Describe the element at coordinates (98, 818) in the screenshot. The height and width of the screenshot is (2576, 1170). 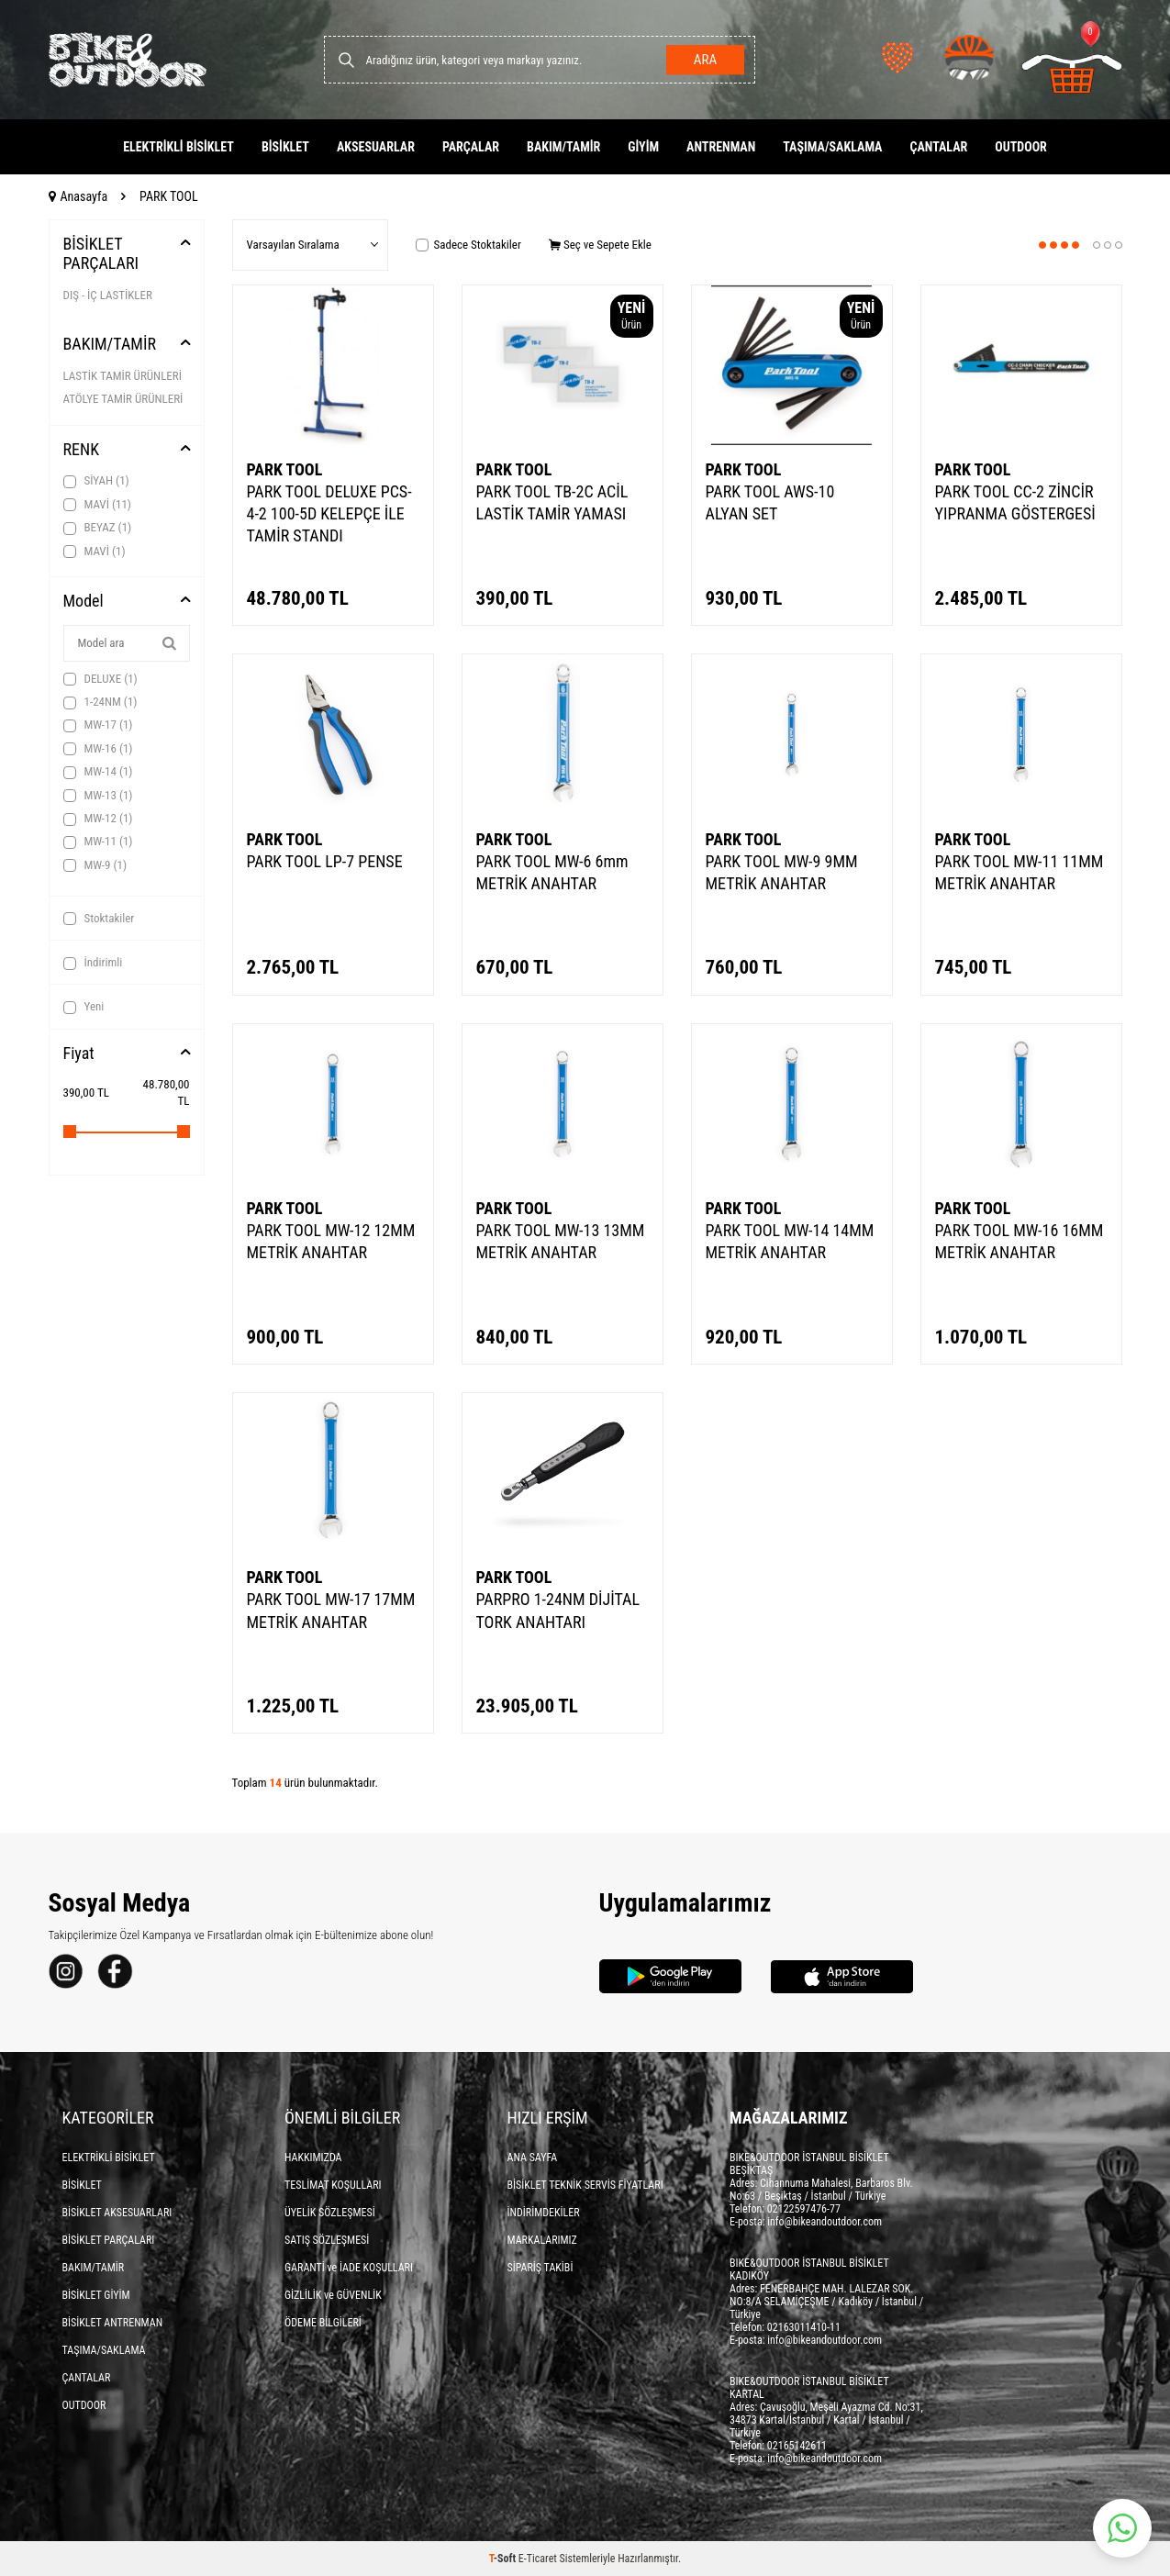
I see `MW-12` at that location.